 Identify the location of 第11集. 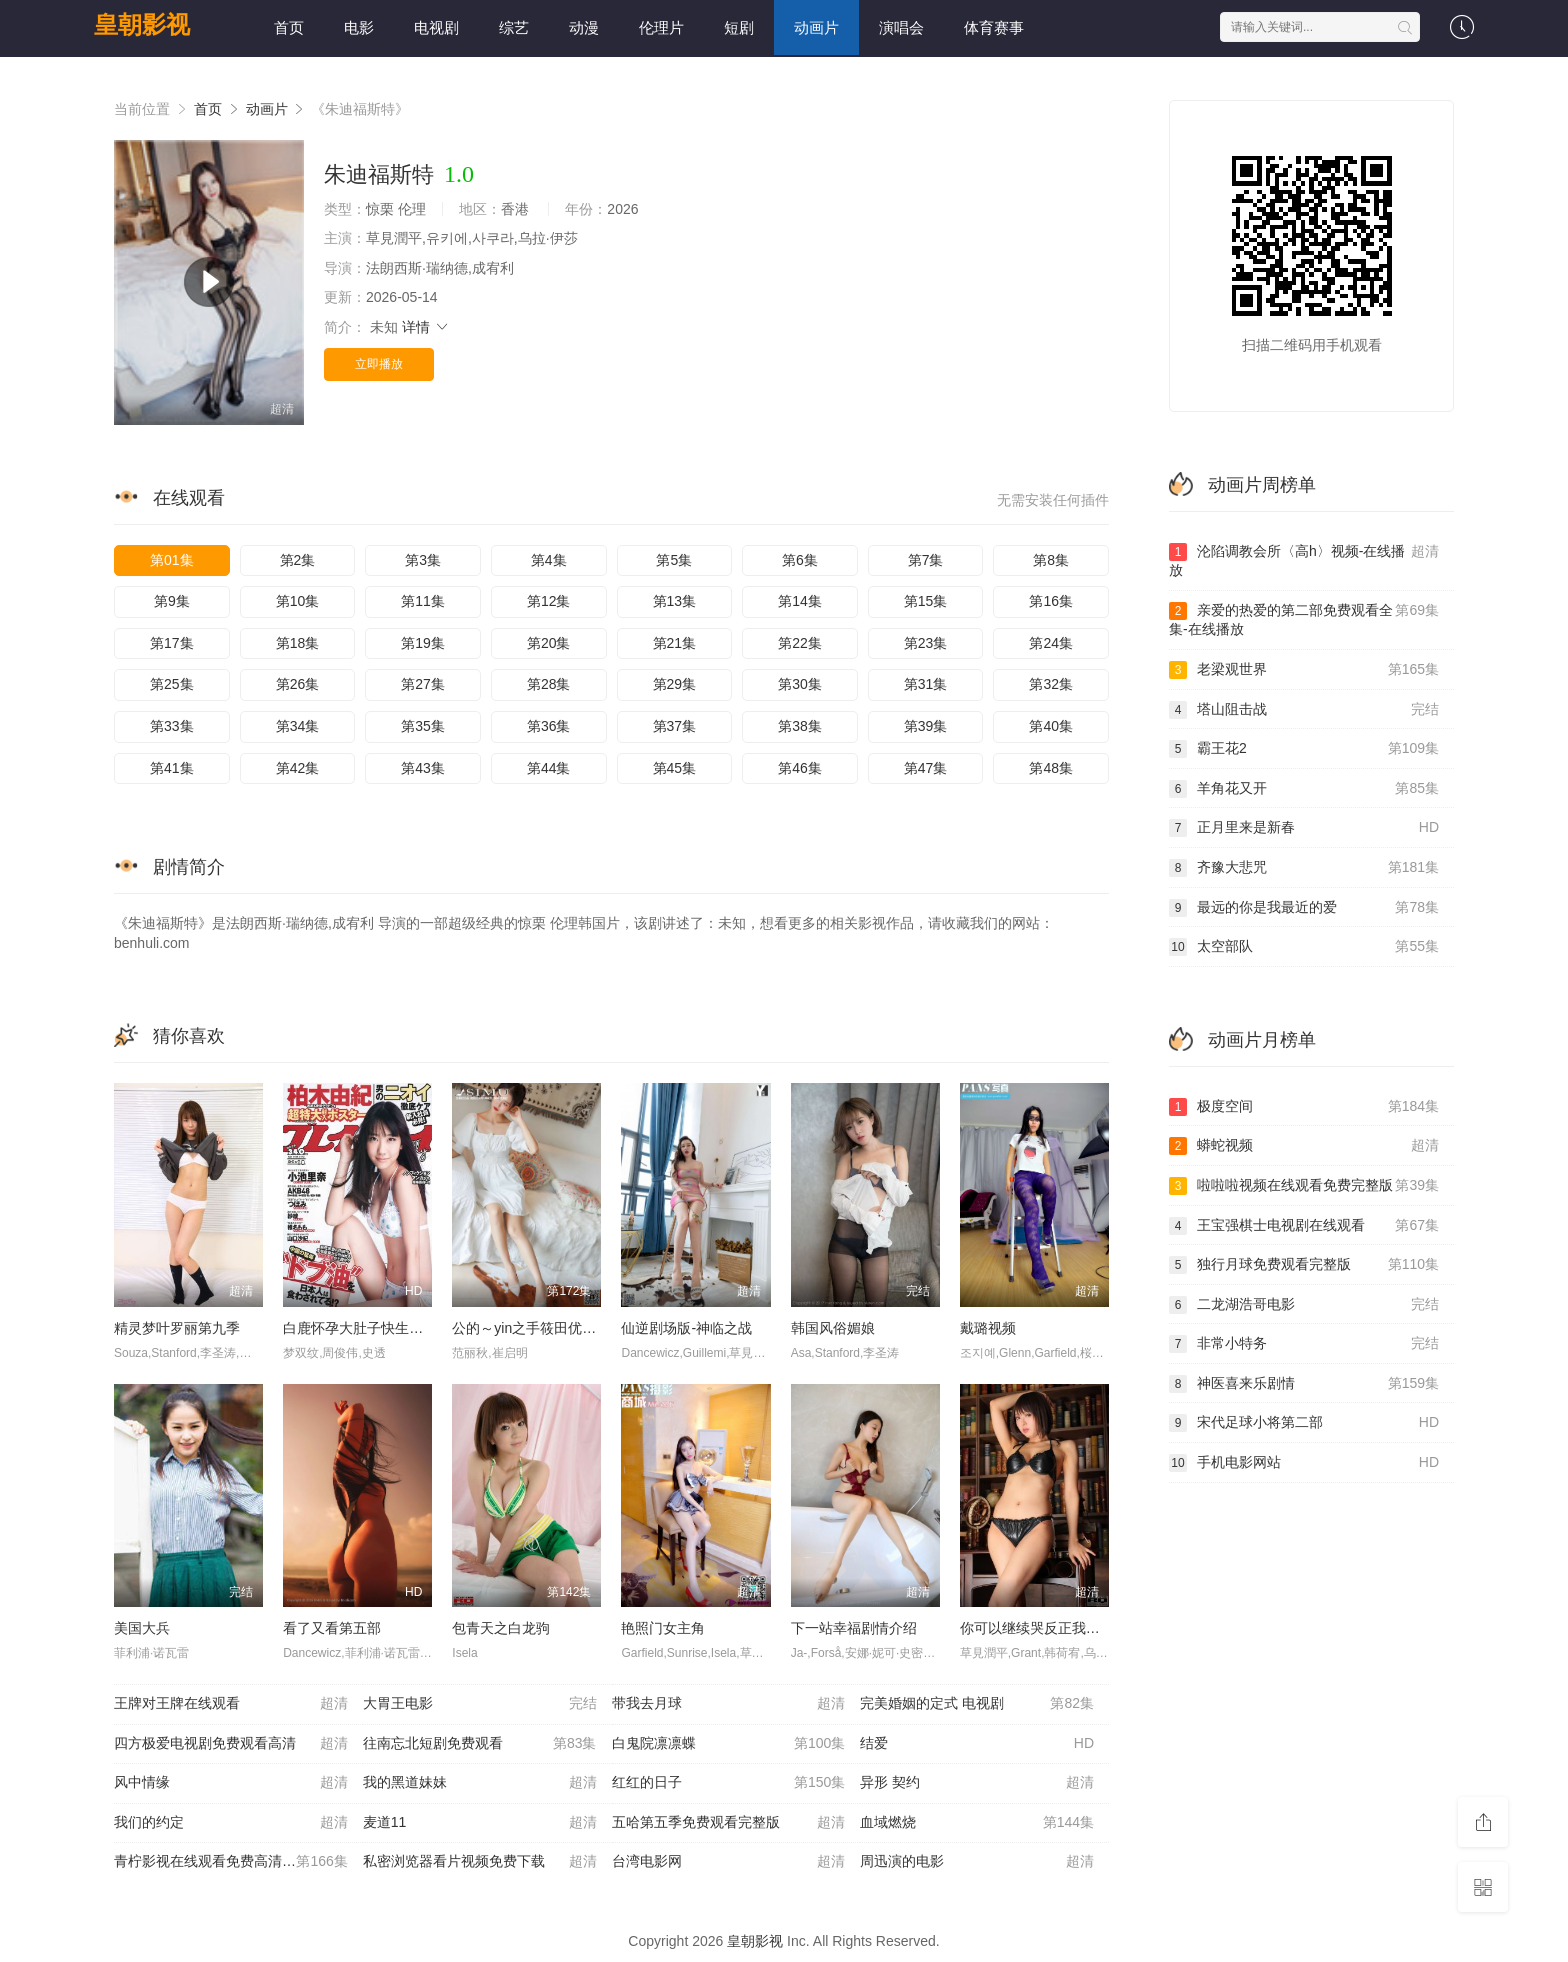
(423, 601).